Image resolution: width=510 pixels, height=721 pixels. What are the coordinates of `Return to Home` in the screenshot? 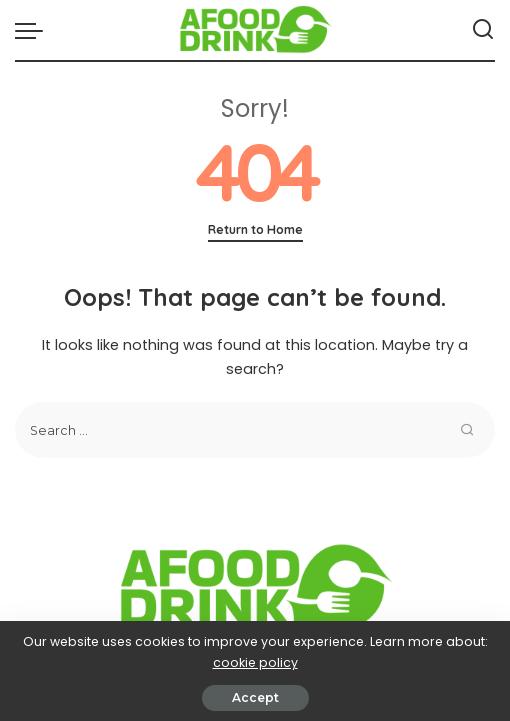 It's located at (255, 229).